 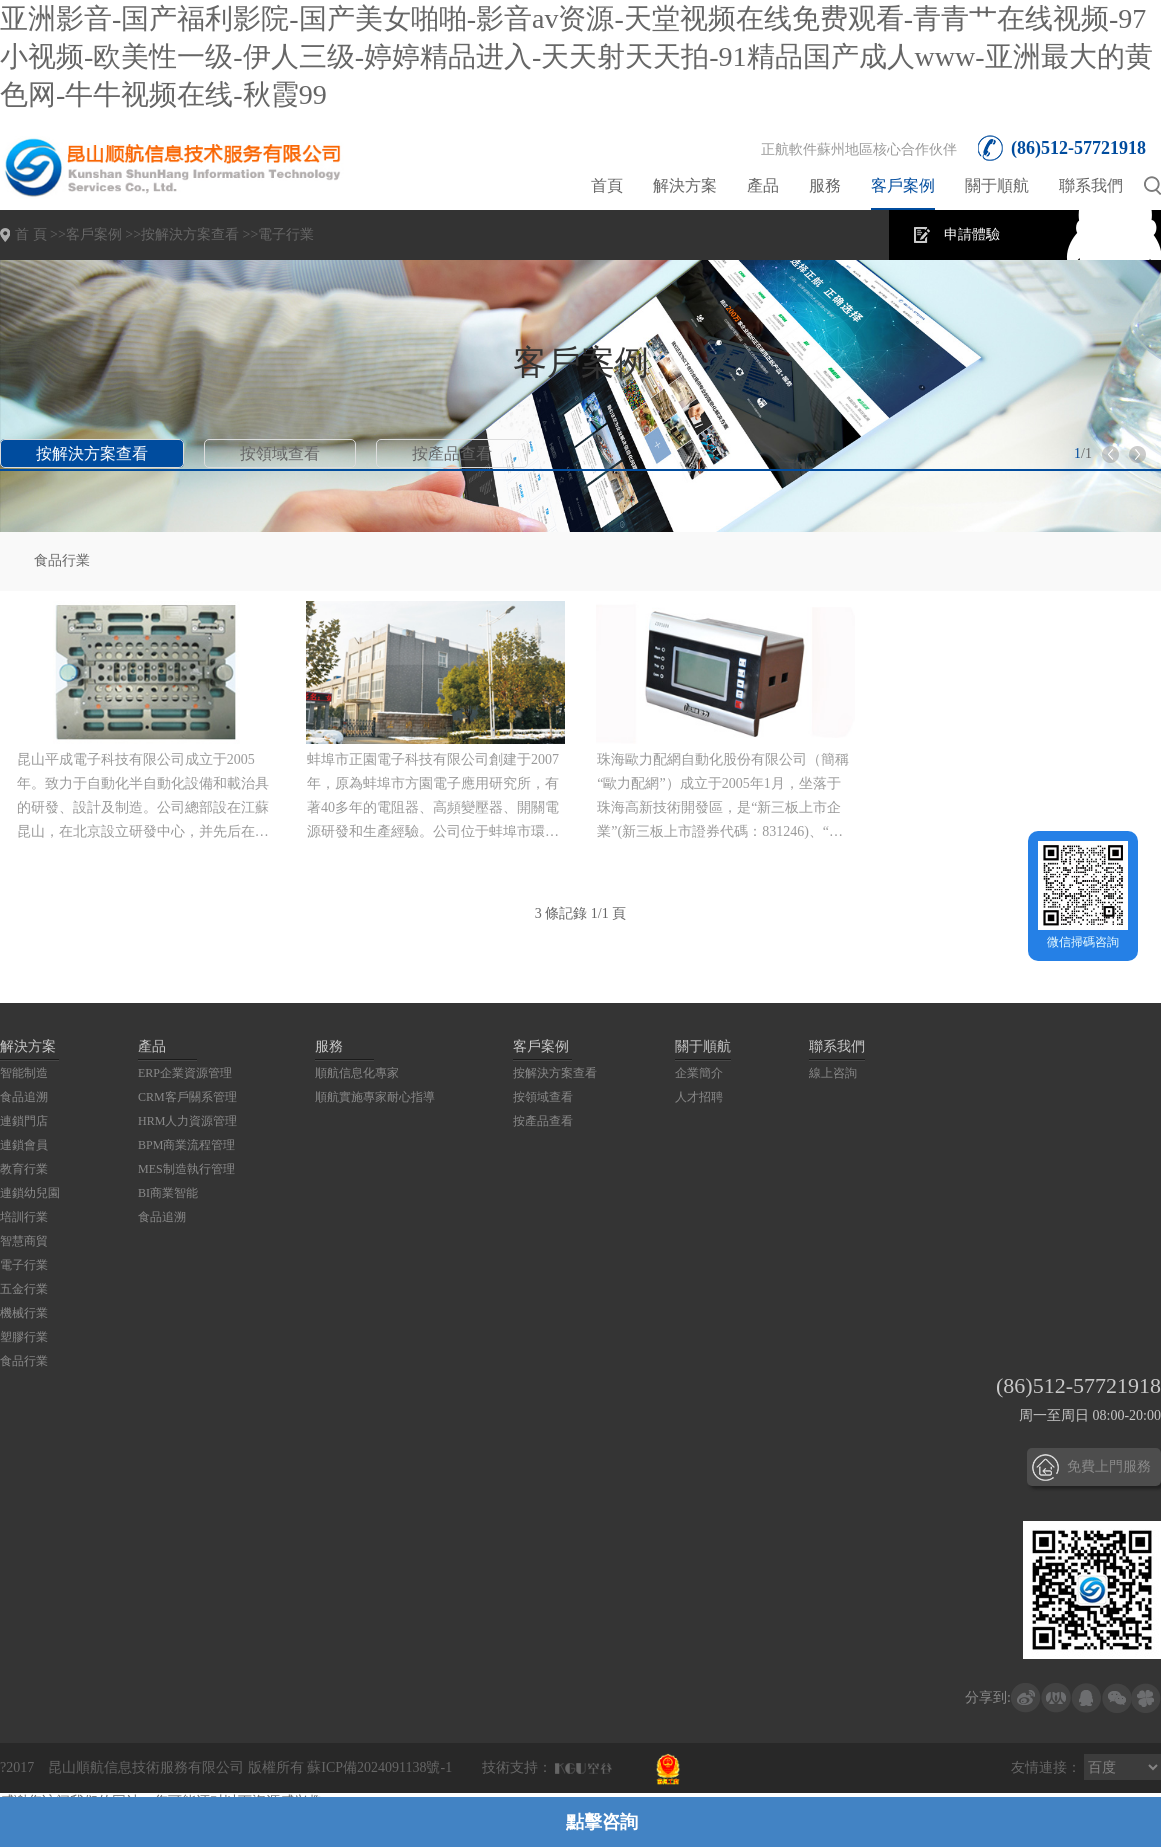 What do you see at coordinates (168, 1193) in the screenshot?
I see `BI商業智能` at bounding box center [168, 1193].